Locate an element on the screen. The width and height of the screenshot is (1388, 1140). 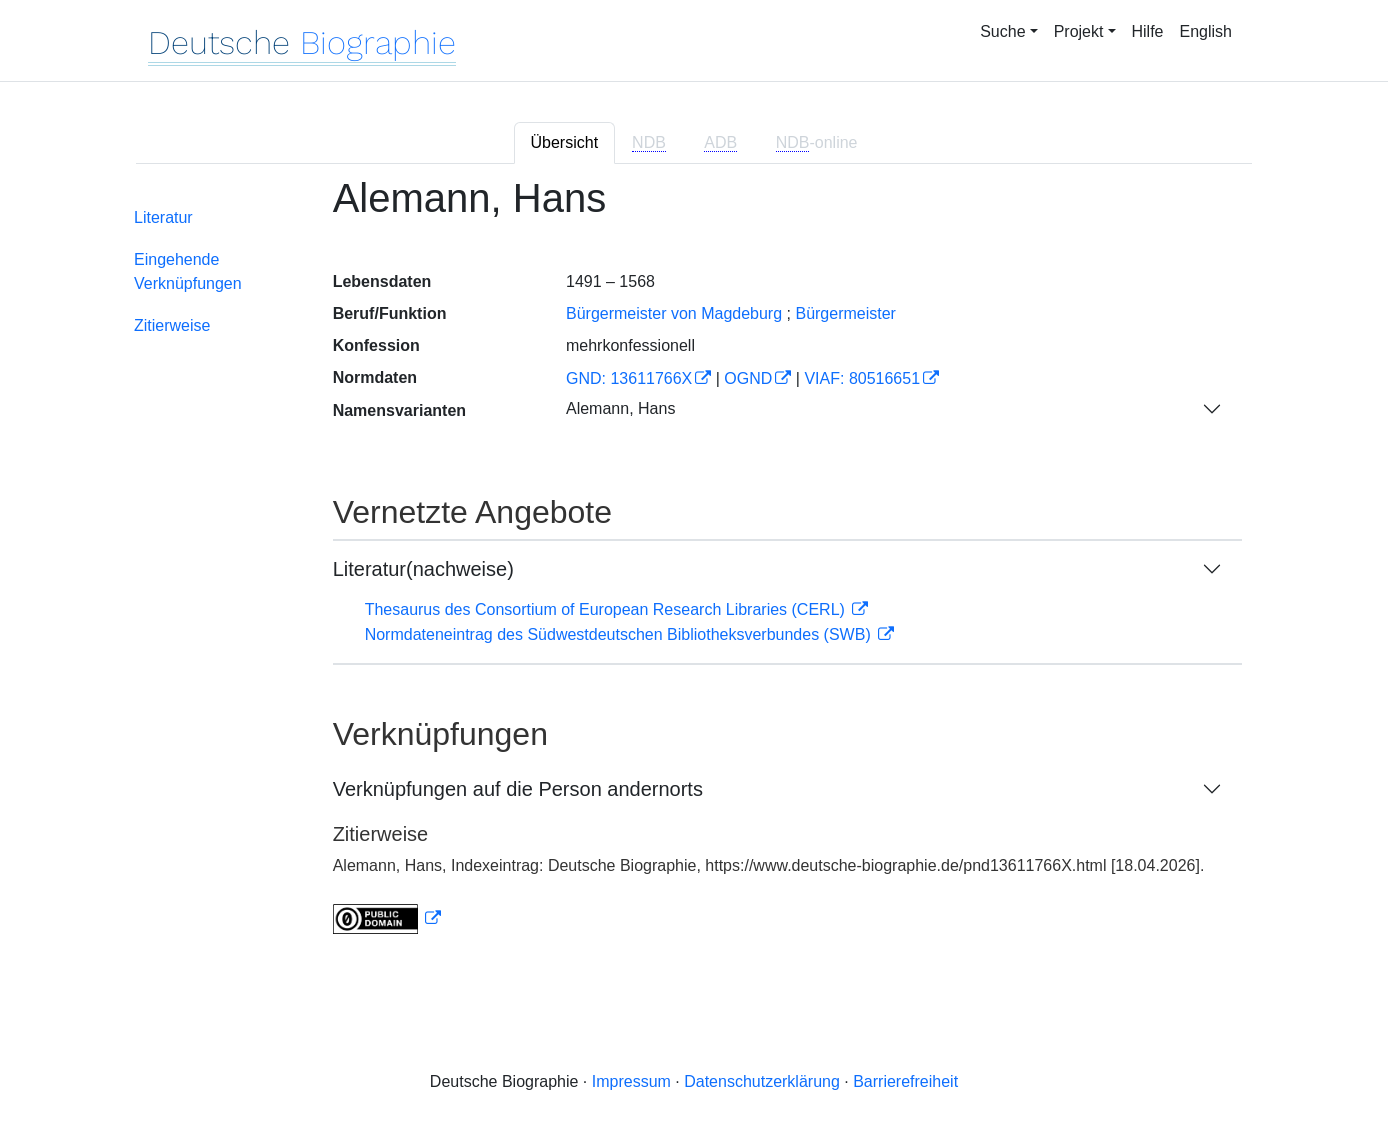
Thesaurus des Consortium of European Research Libraries (CERL) is located at coordinates (607, 609).